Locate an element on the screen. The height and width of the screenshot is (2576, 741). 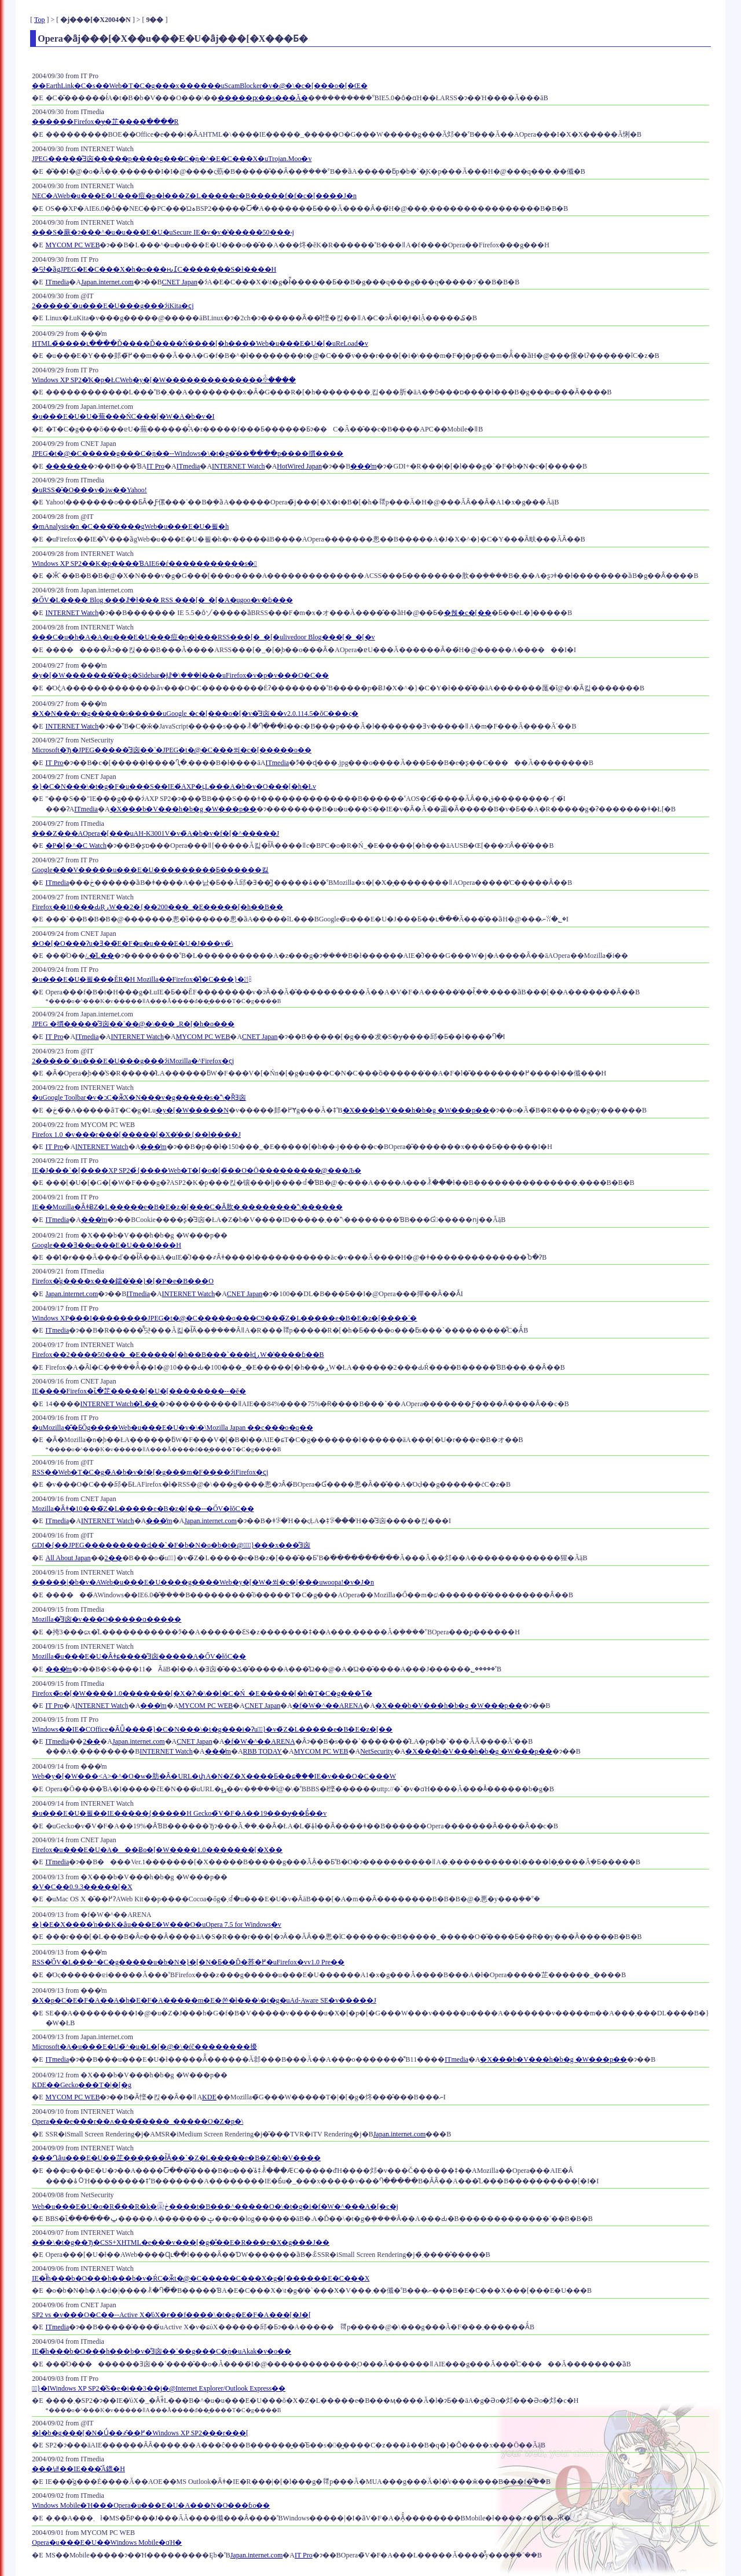
IE��Mozilla�ȂǂɃZ�L�����e�B�E�z�[���C�Ȃ肷�܂��������\������ is located at coordinates (187, 1207).